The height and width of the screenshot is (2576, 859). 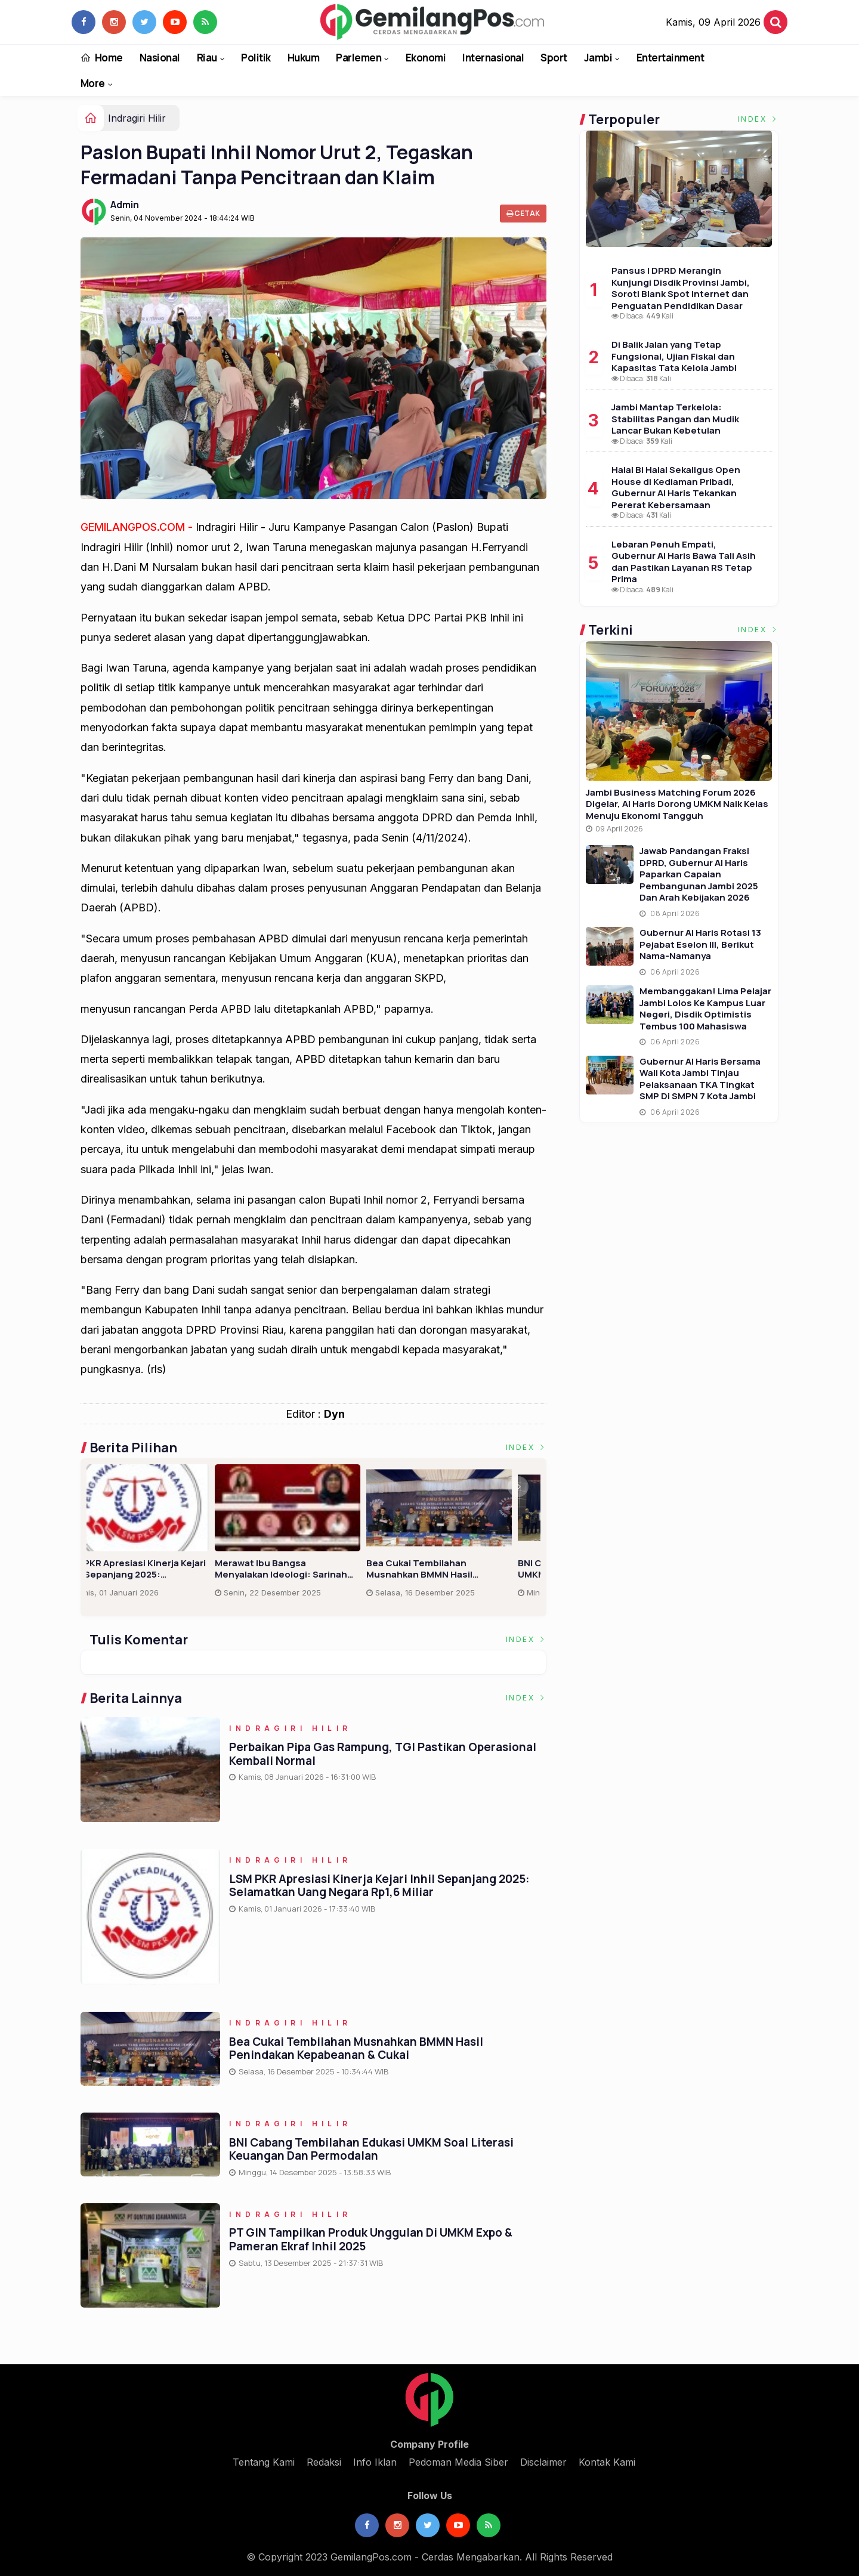 I want to click on Indragiri Hilir, so click(x=137, y=118).